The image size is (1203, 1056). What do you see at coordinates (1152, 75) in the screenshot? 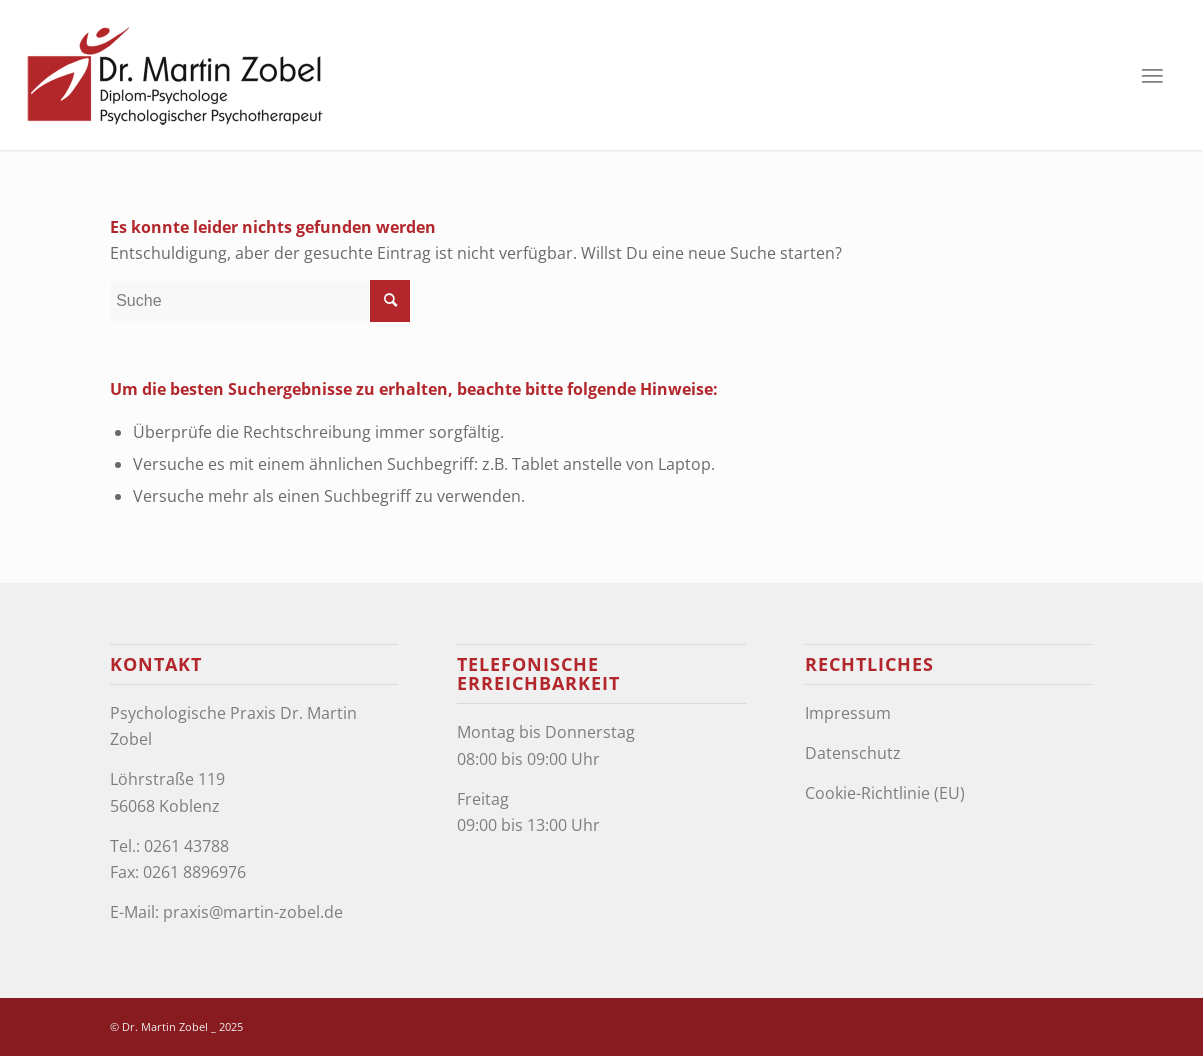
I see `[Menü]` at bounding box center [1152, 75].